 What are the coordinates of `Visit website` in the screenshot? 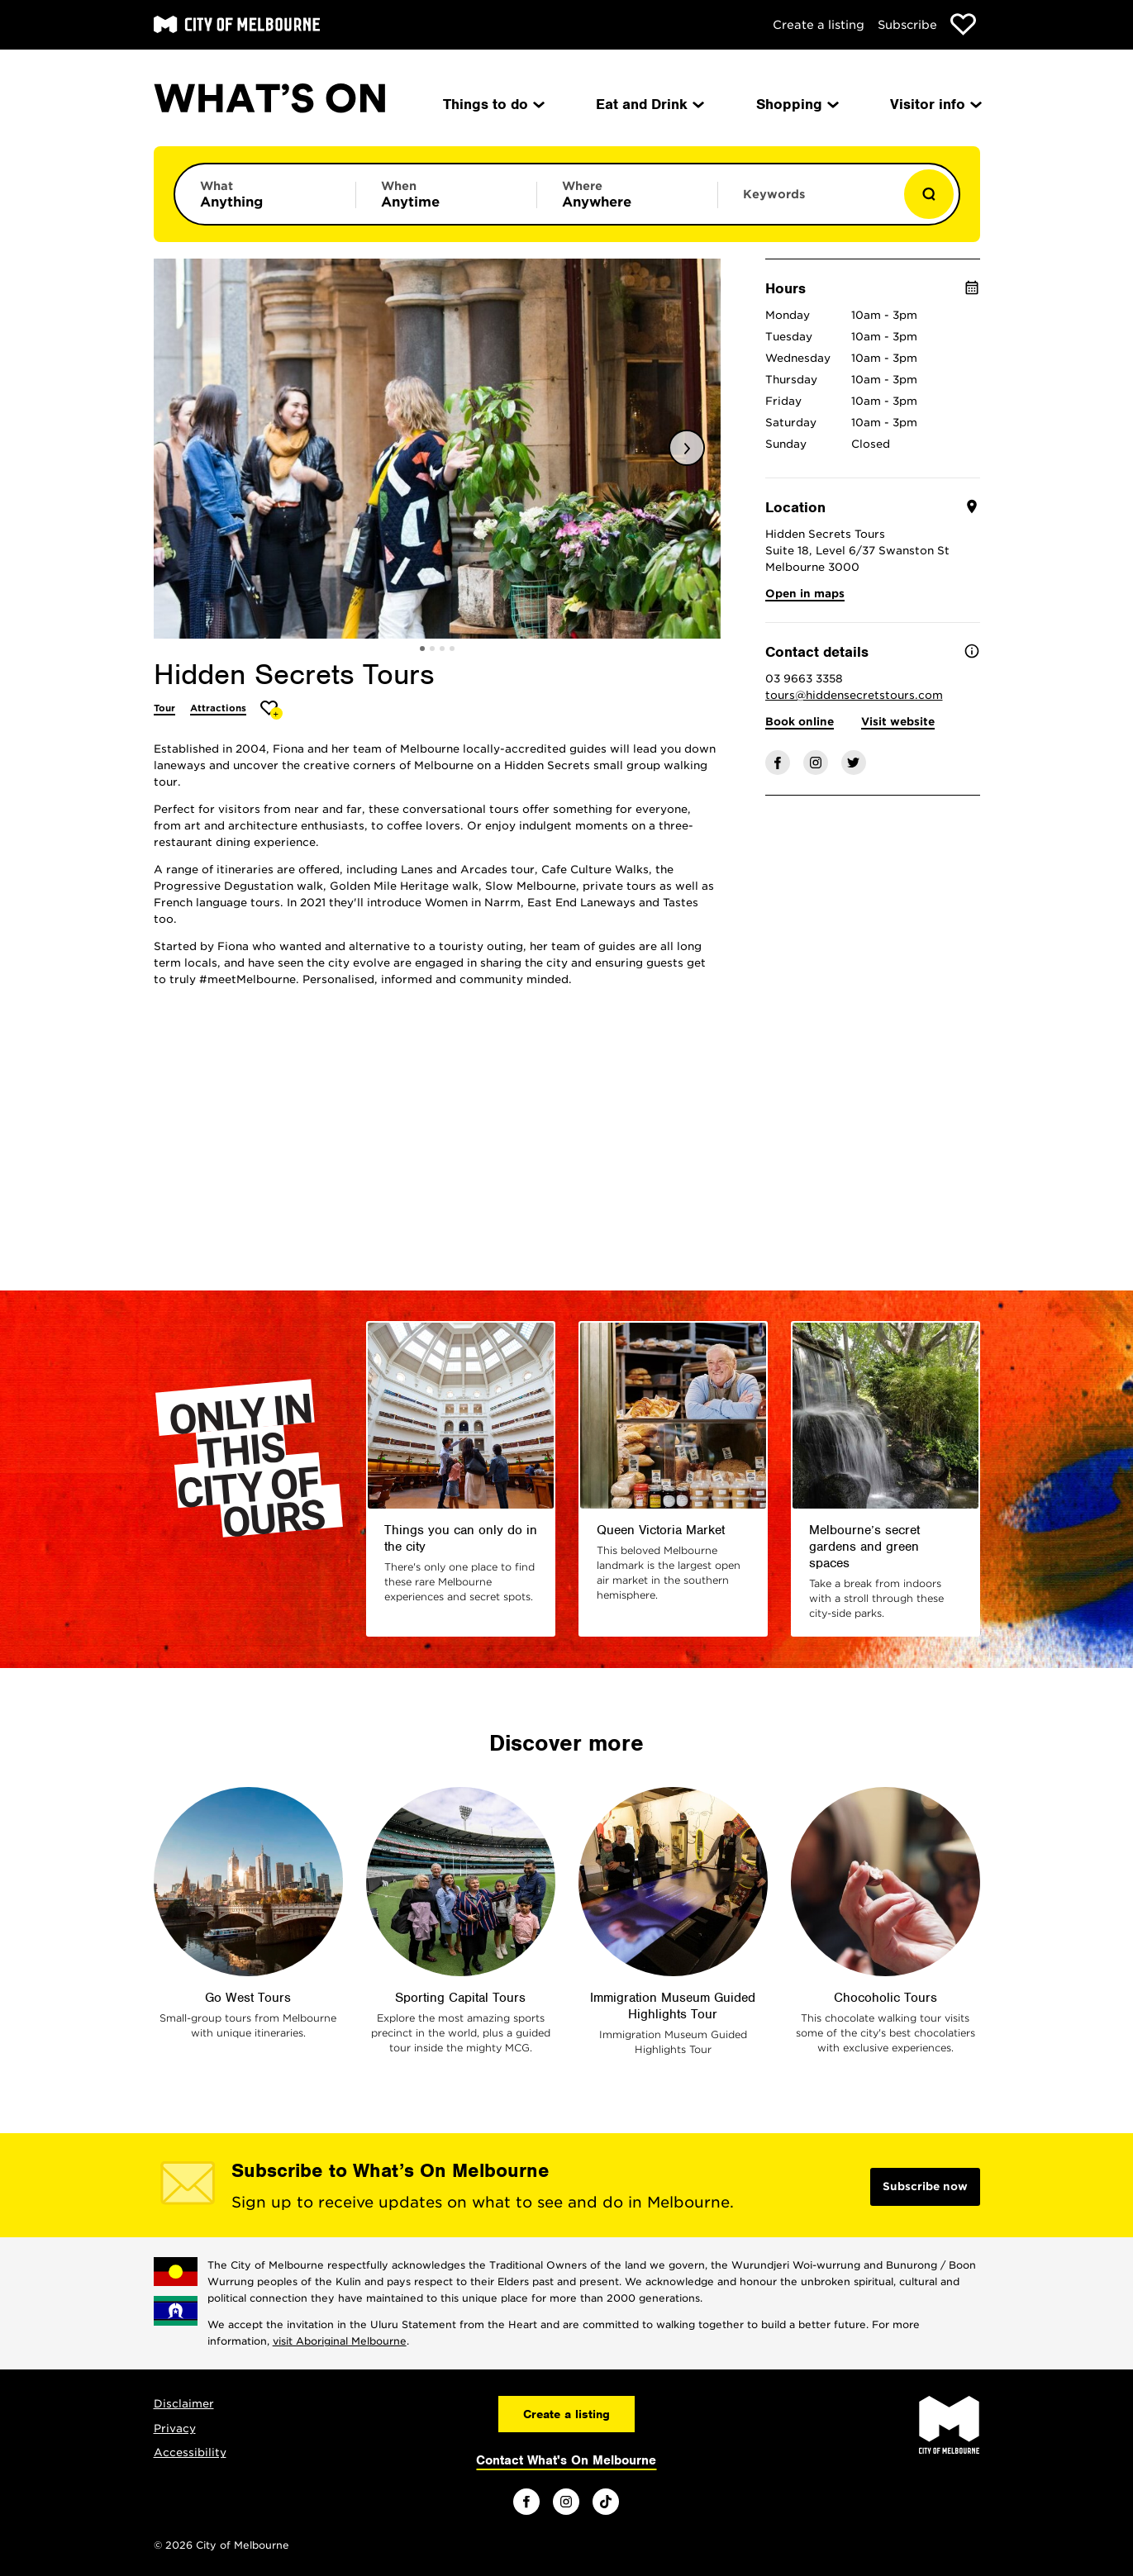 It's located at (898, 721).